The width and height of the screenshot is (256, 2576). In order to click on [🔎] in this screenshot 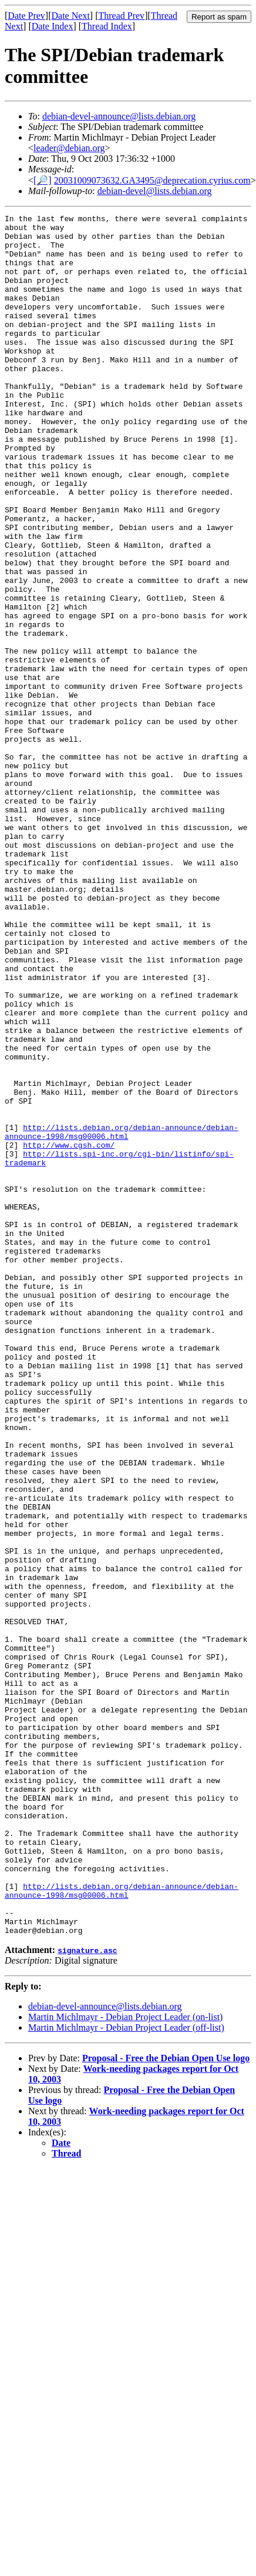, I will do `click(42, 180)`.